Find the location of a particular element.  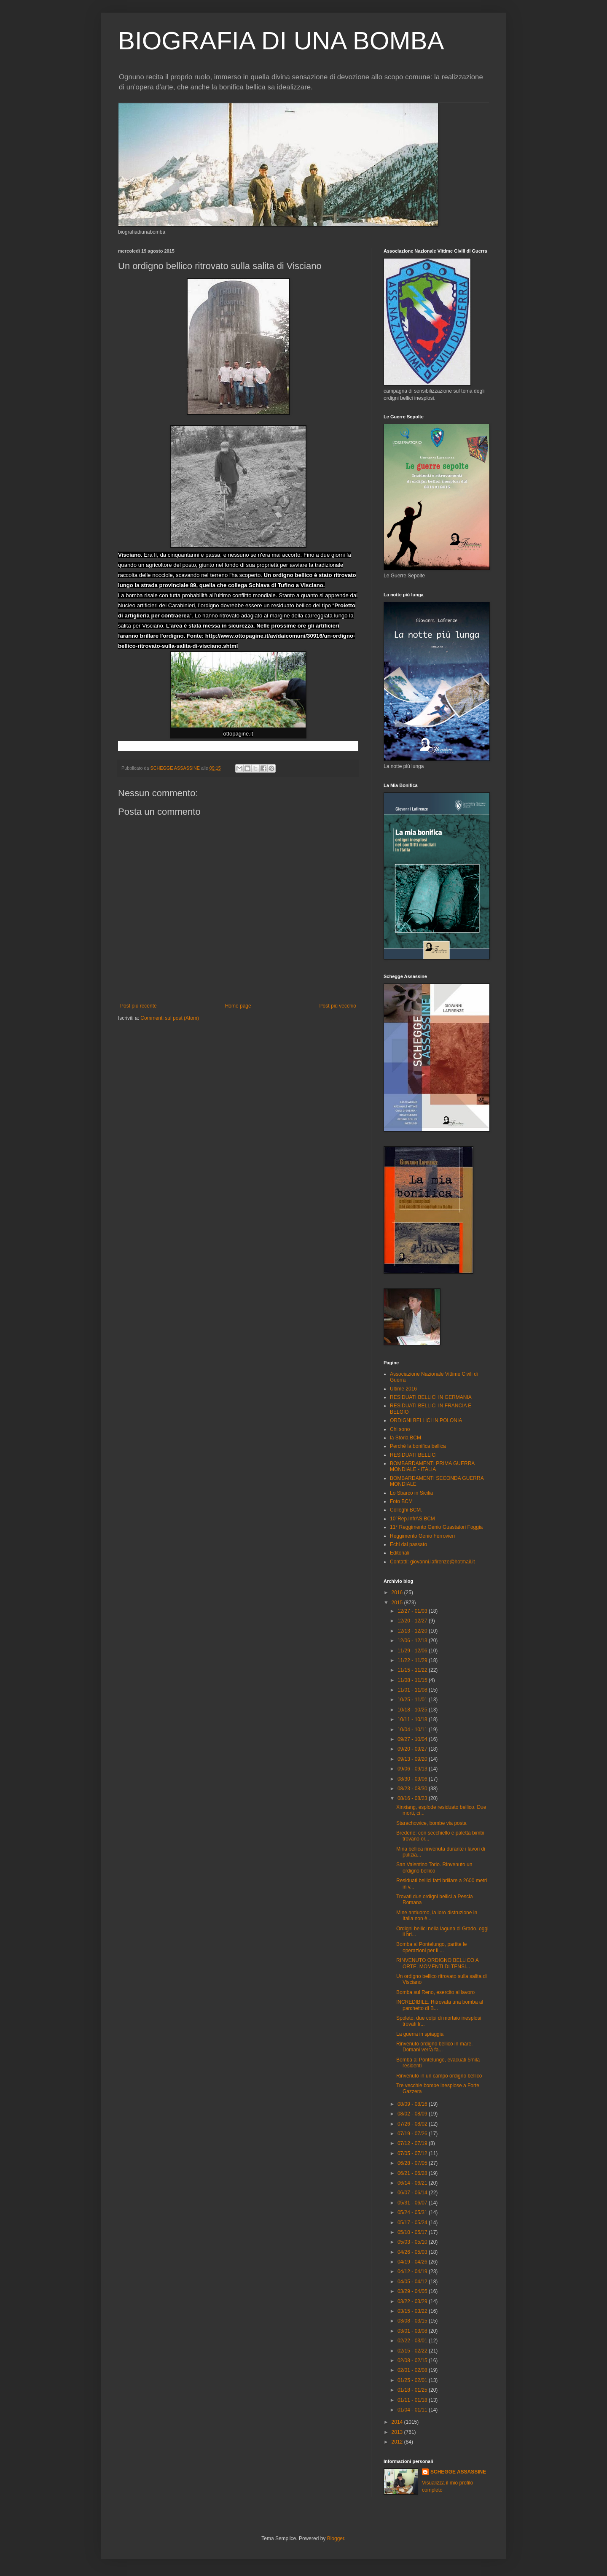

06/07 - 06/14 is located at coordinates (413, 2193).